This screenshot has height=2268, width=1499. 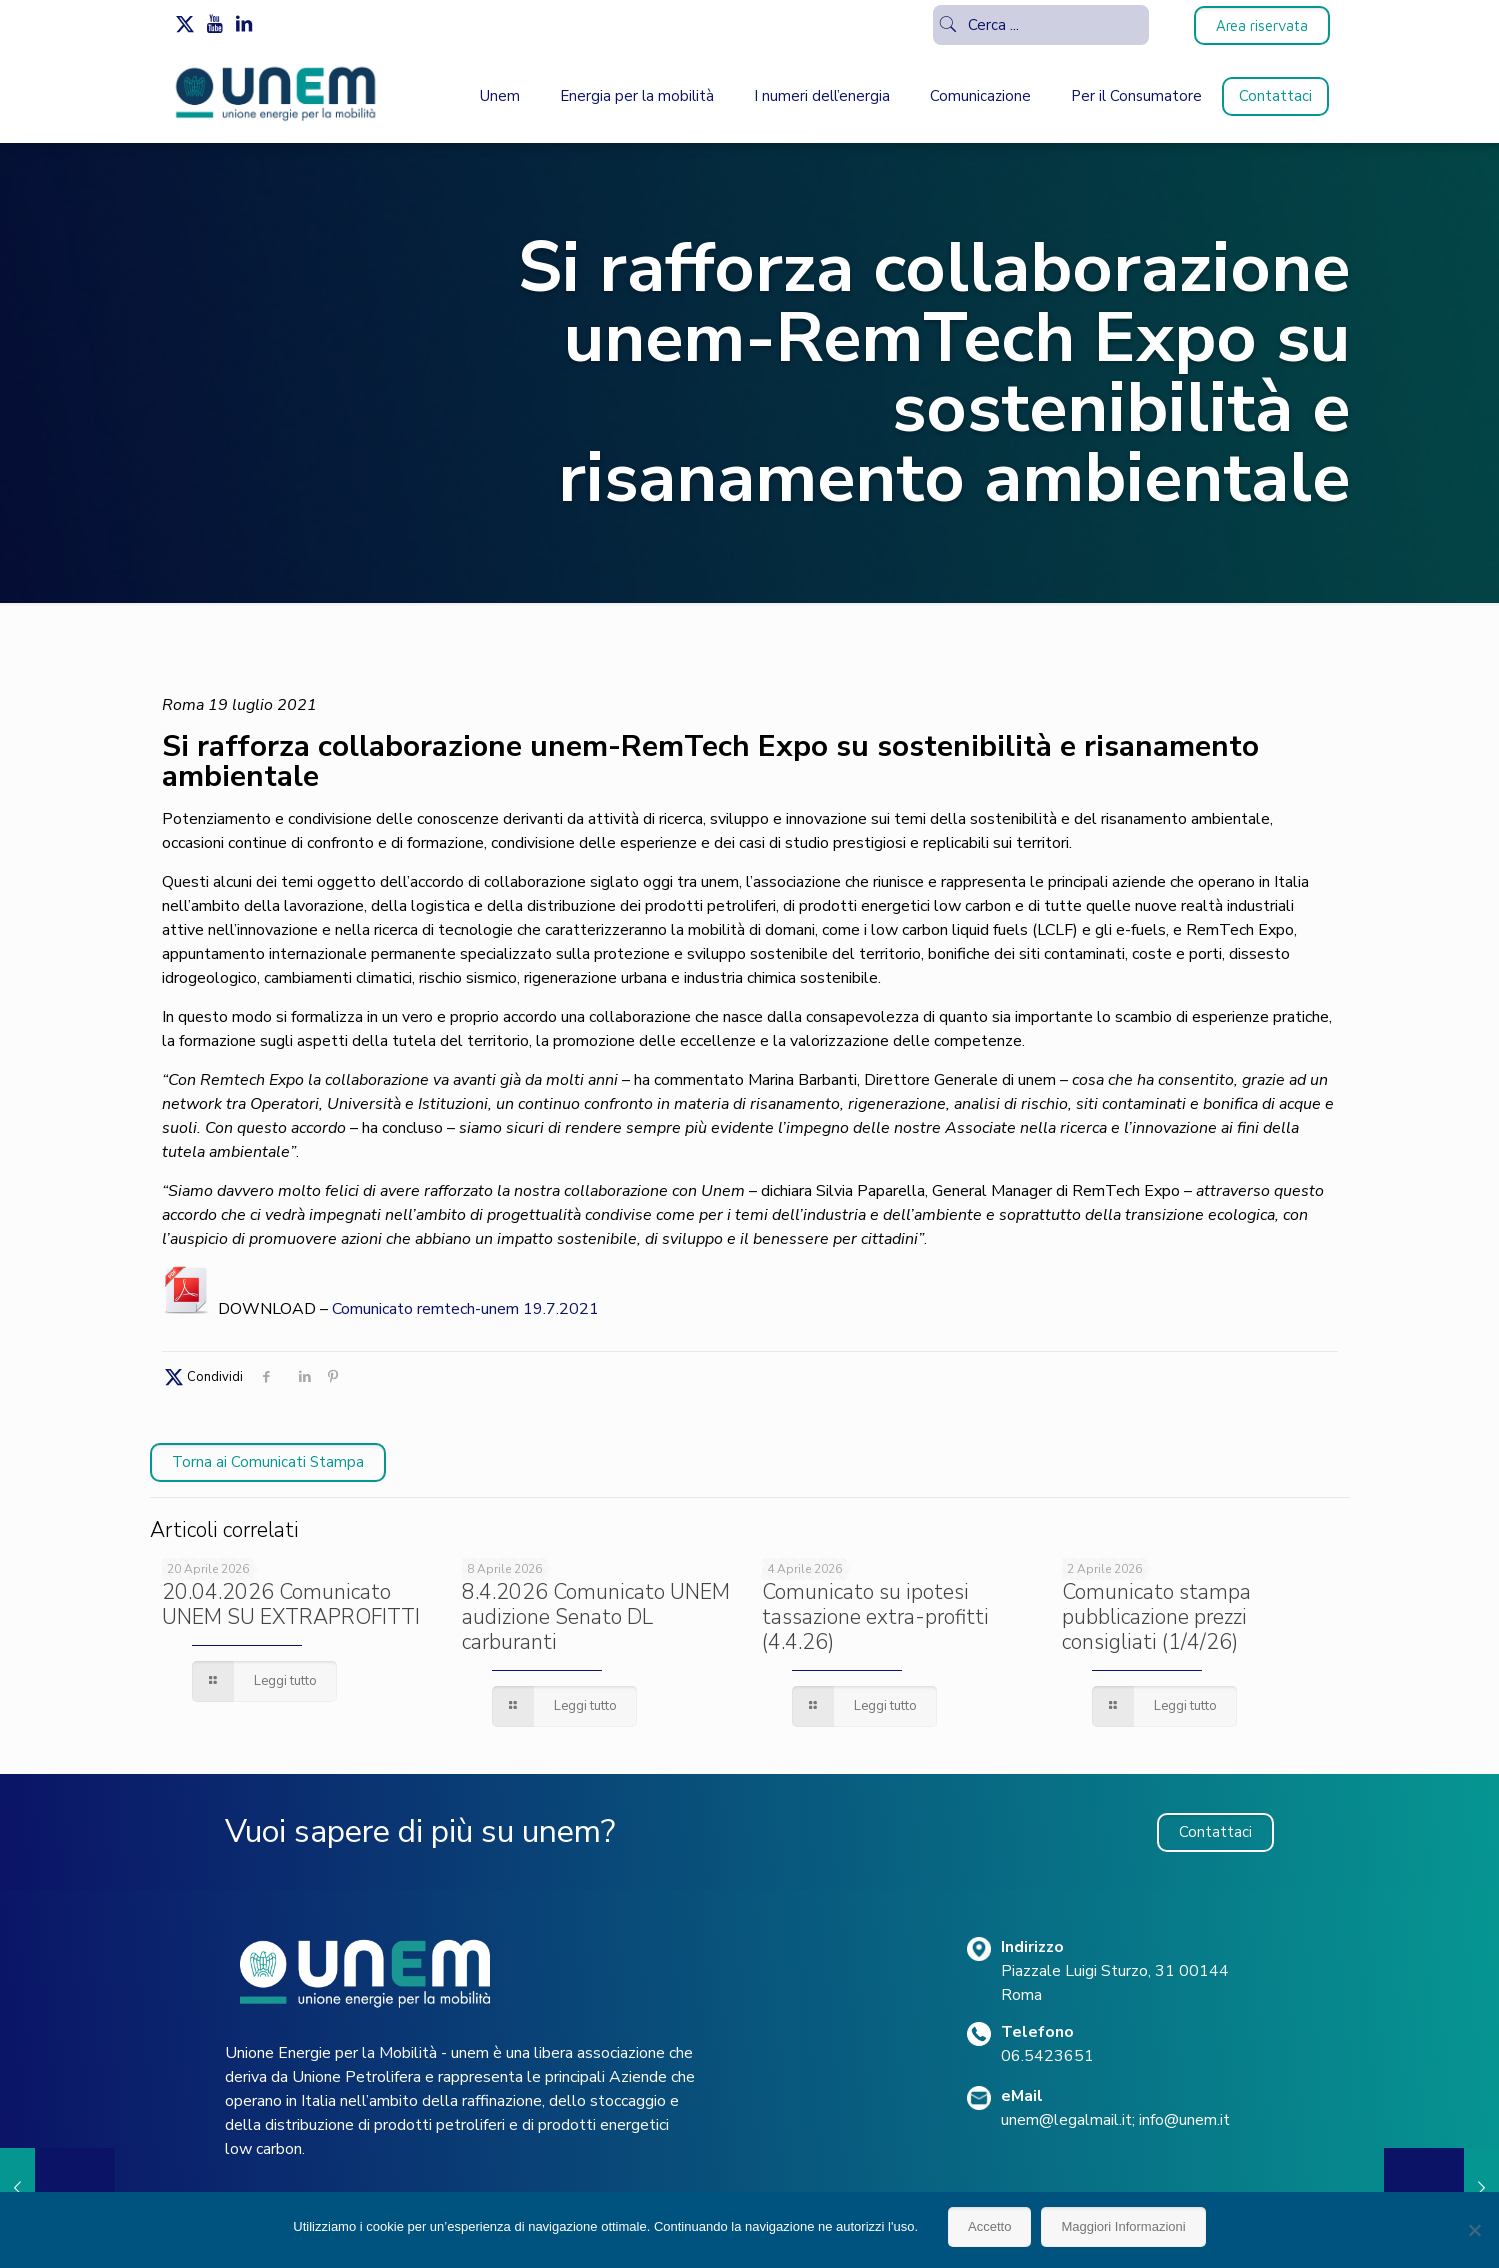 I want to click on info@unem.it, so click(x=1184, y=2120).